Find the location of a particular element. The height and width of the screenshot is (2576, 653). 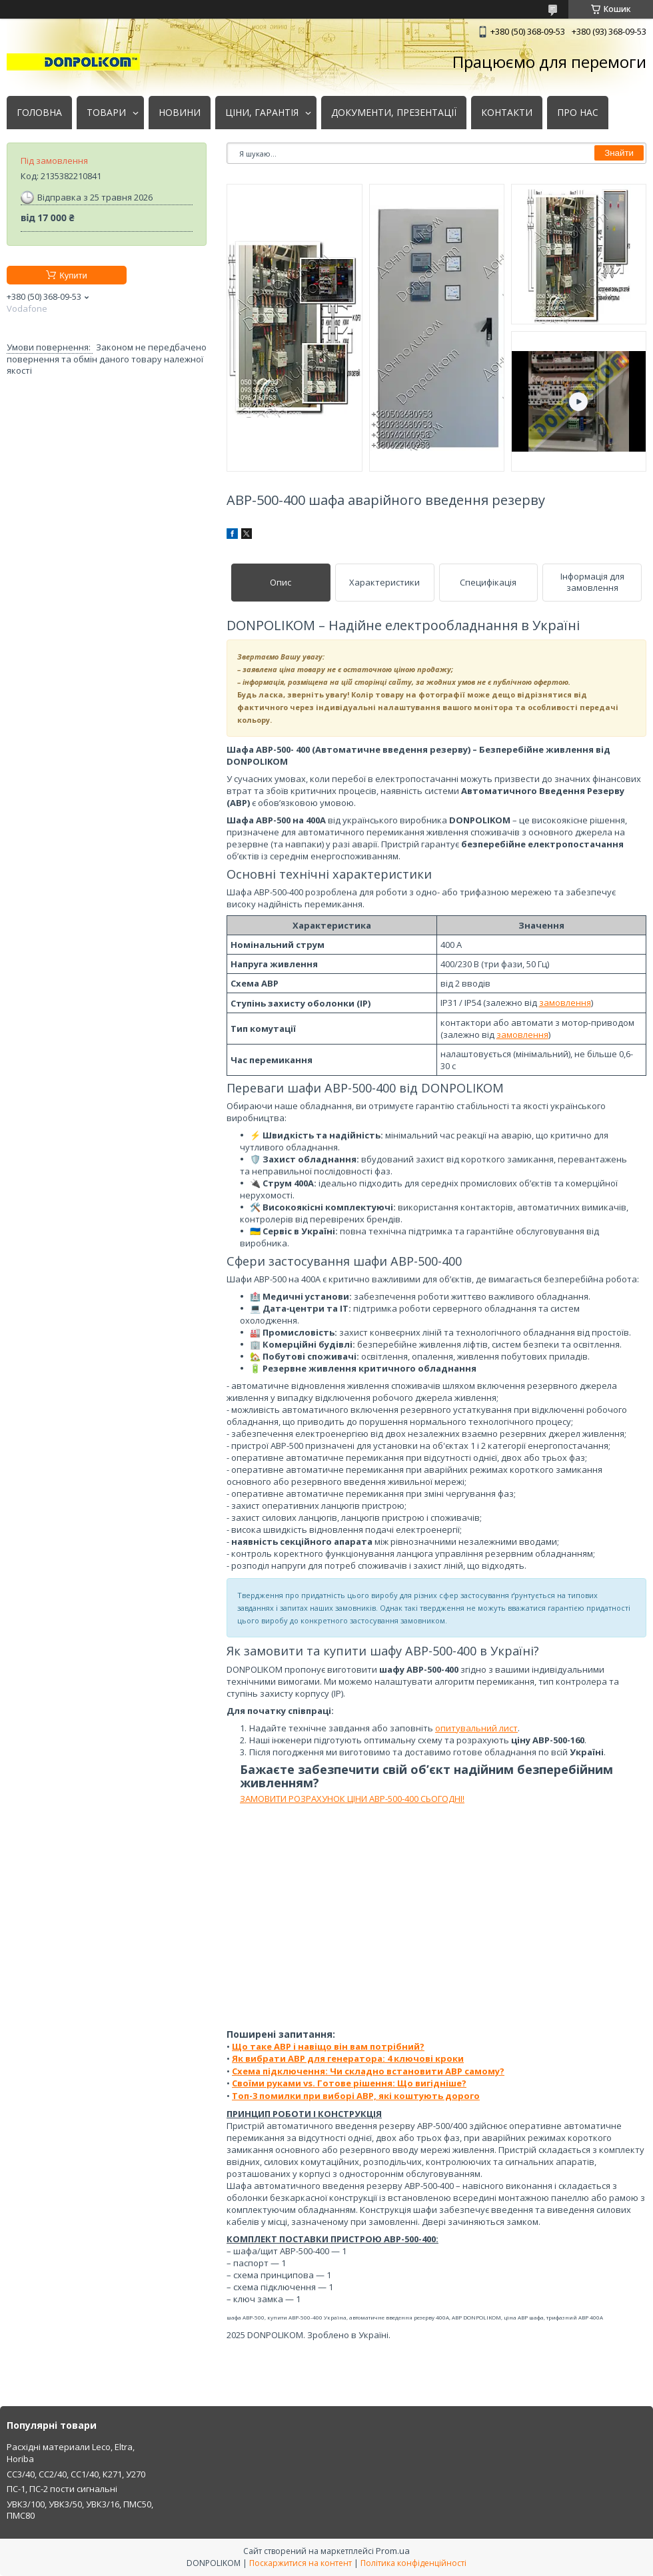

Купити is located at coordinates (73, 275).